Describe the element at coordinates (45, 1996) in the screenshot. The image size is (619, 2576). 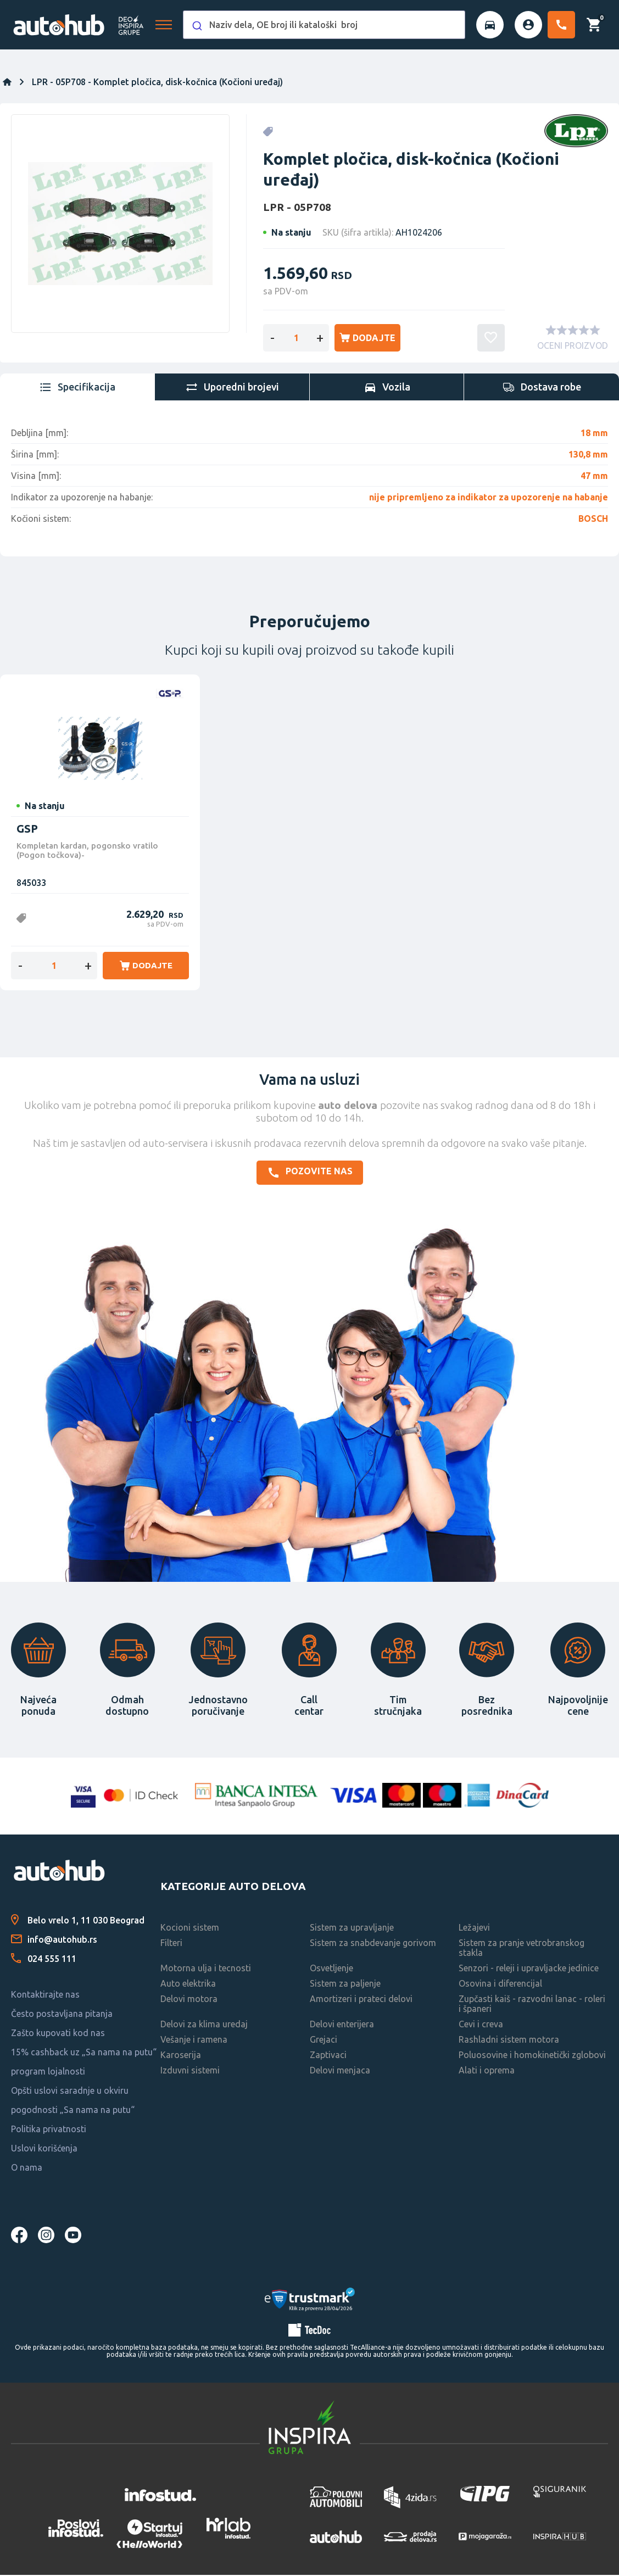
I see `Kontaktirajte nas` at that location.